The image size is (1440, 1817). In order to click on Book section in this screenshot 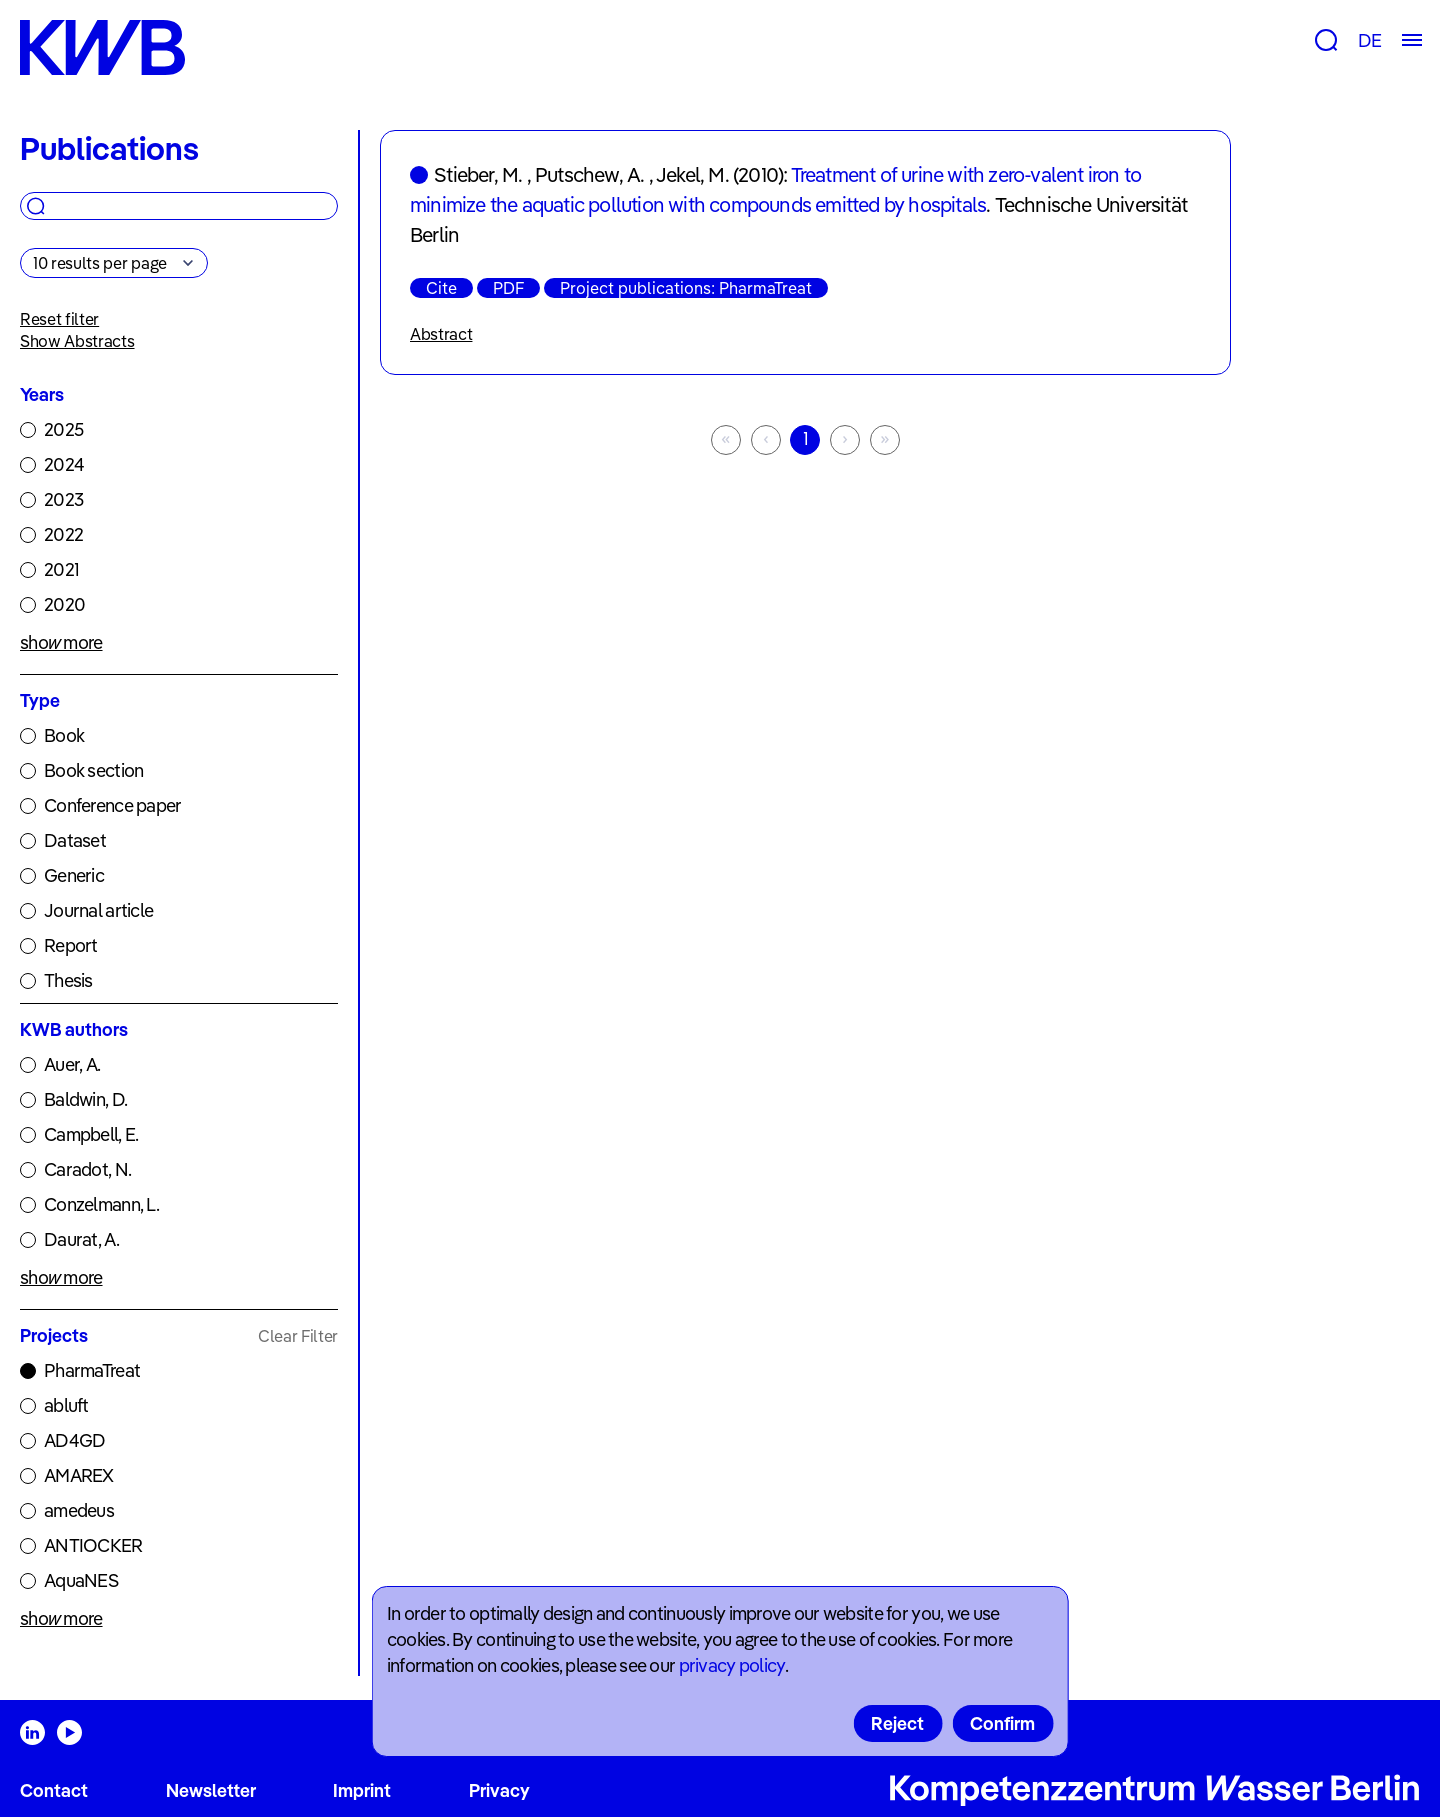, I will do `click(93, 770)`.